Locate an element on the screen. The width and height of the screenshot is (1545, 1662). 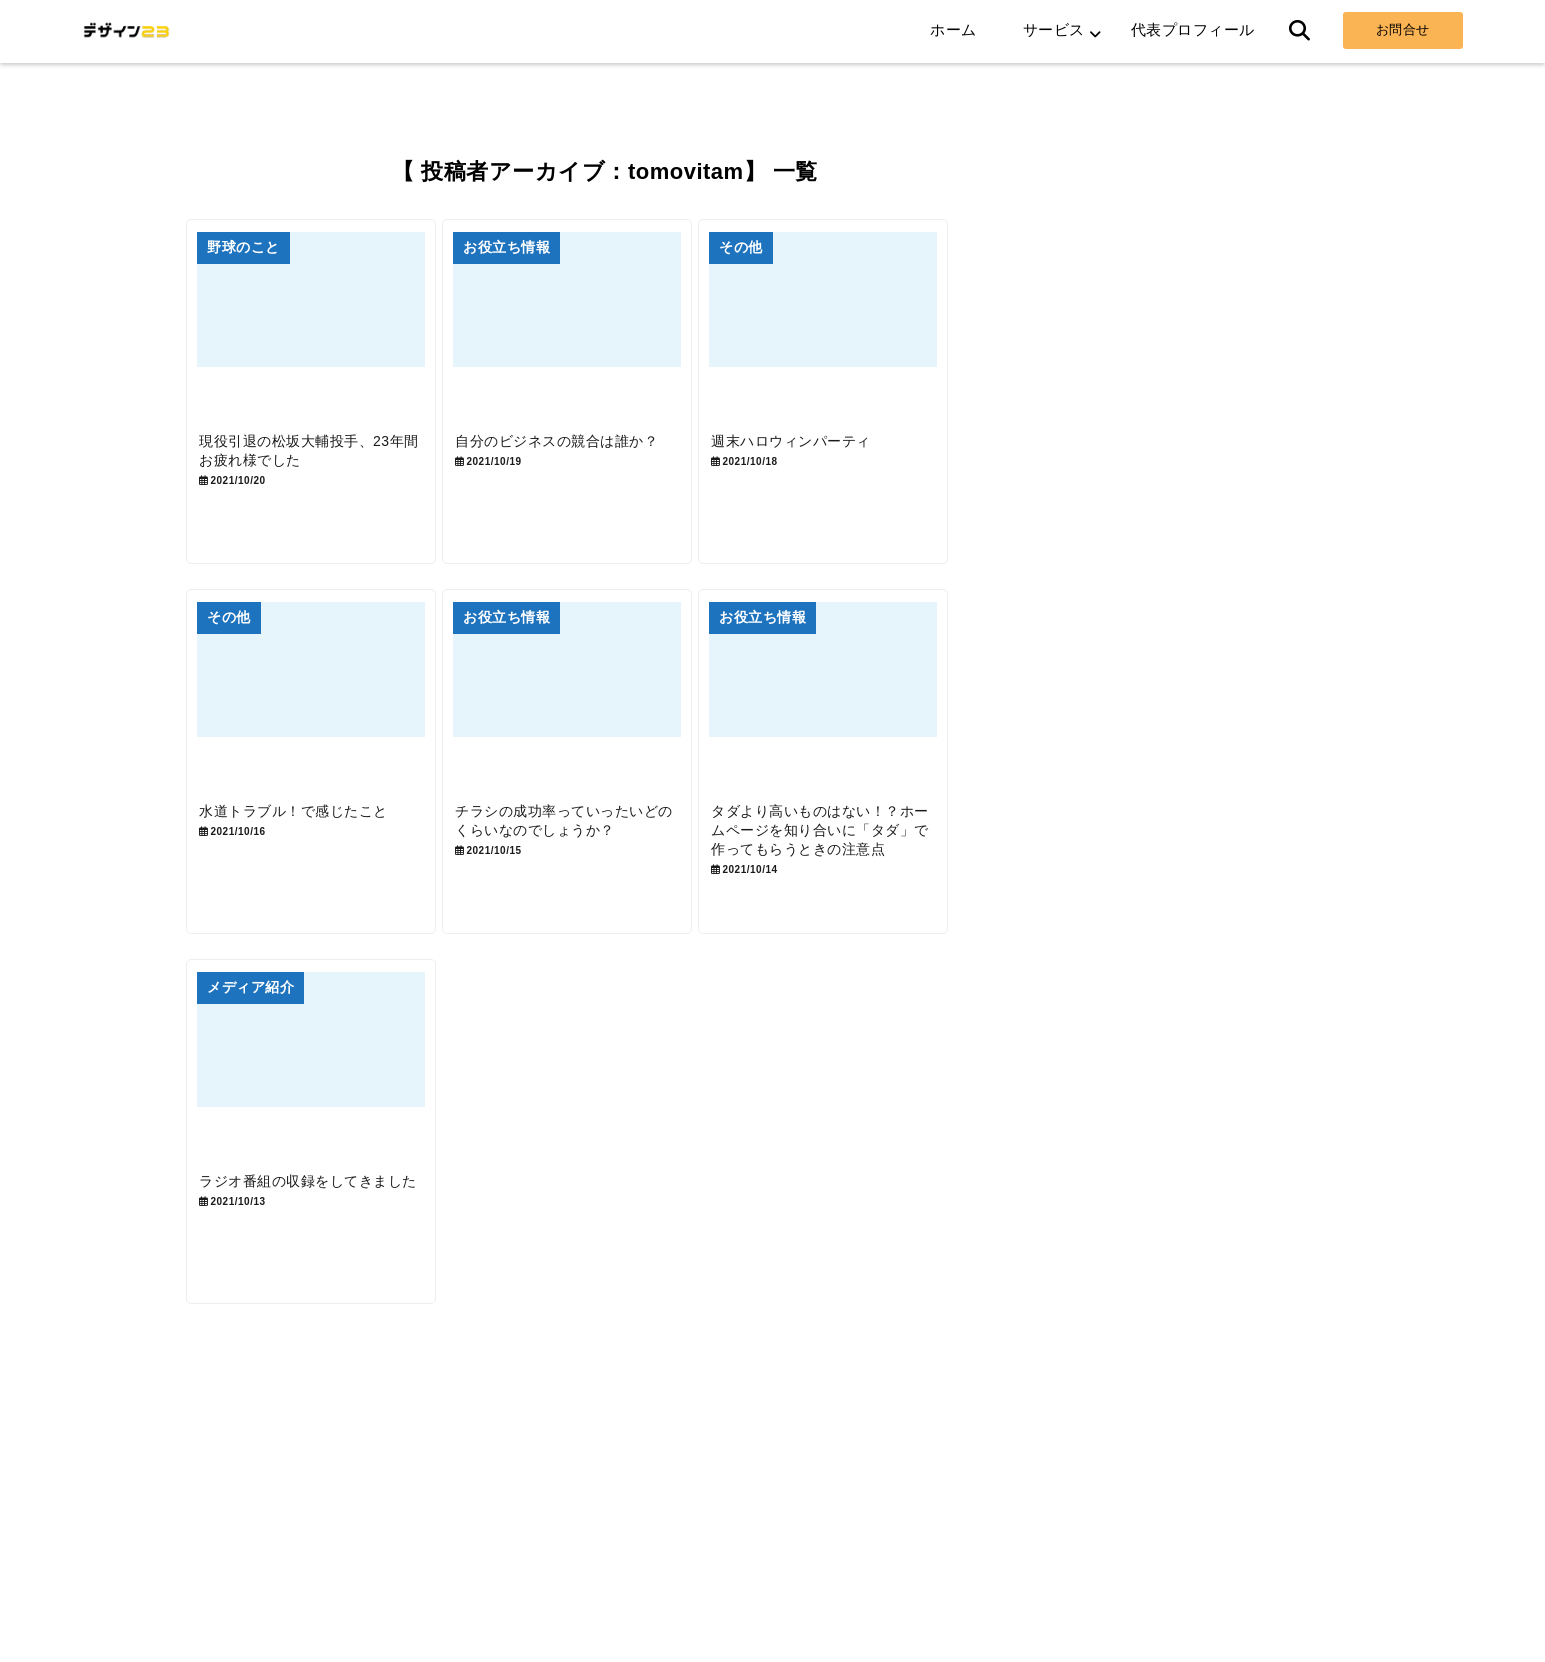
サービス is located at coordinates (1054, 29).